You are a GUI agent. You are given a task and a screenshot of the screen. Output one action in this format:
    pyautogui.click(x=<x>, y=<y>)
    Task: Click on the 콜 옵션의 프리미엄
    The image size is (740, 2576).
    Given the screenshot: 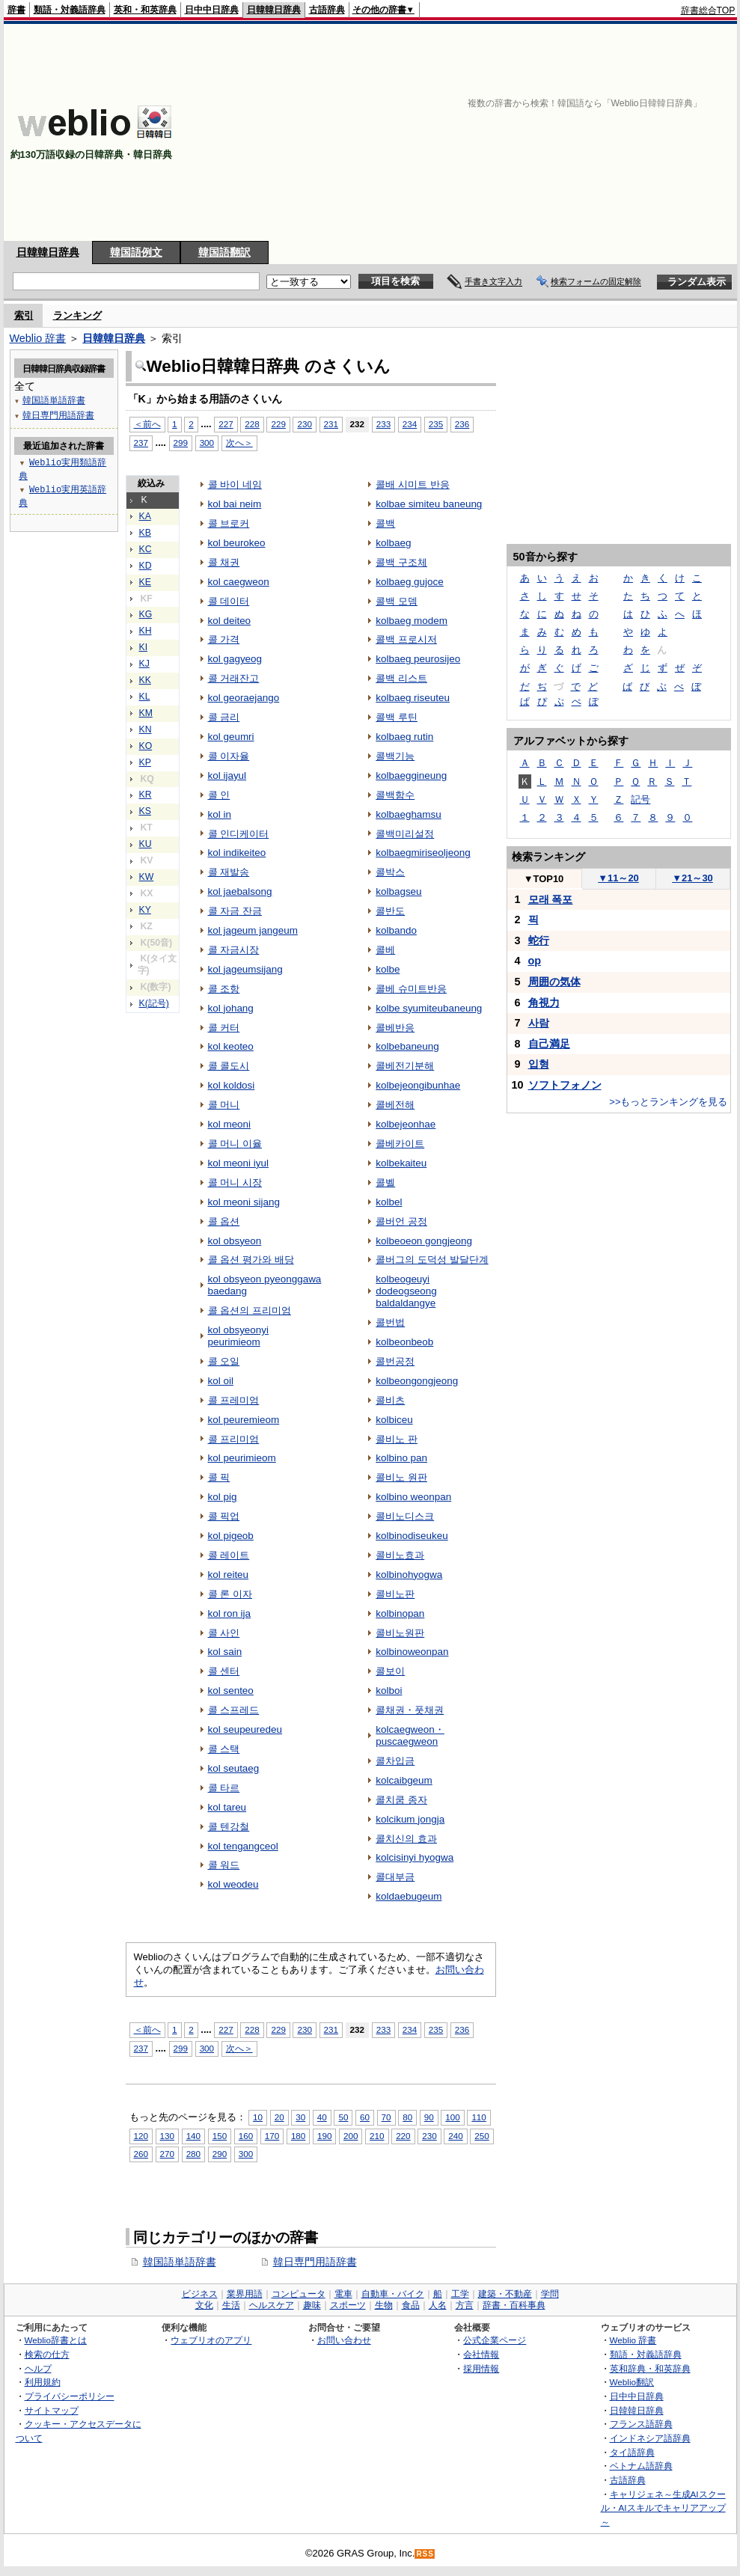 What is the action you would take?
    pyautogui.click(x=249, y=1310)
    